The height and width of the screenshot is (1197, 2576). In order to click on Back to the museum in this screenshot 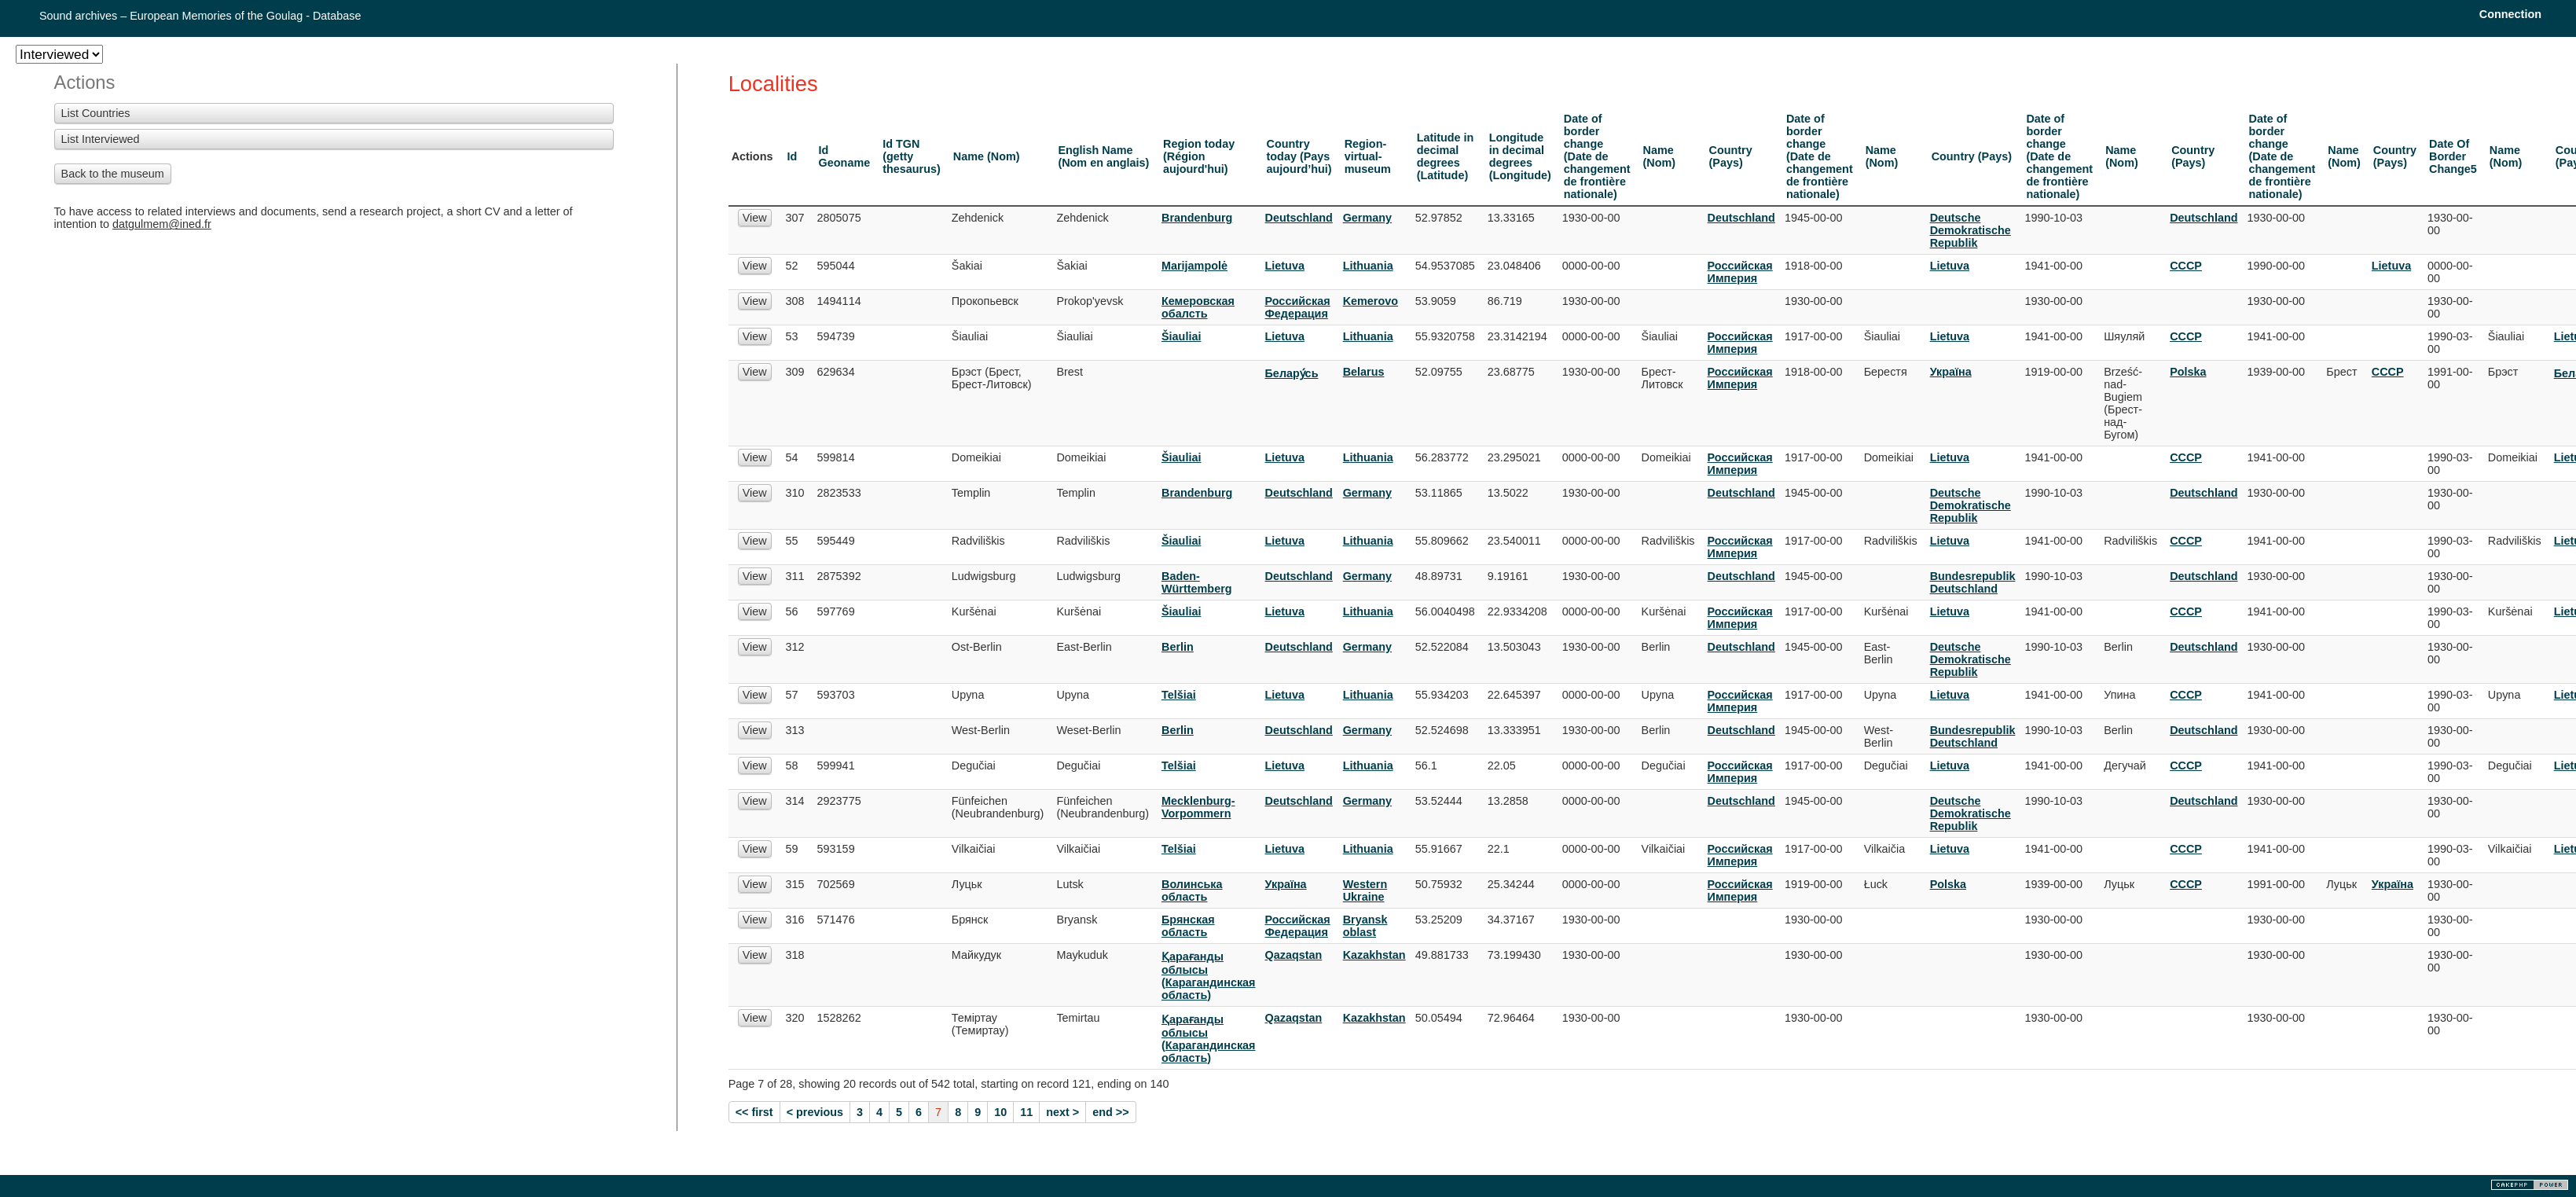, I will do `click(112, 173)`.